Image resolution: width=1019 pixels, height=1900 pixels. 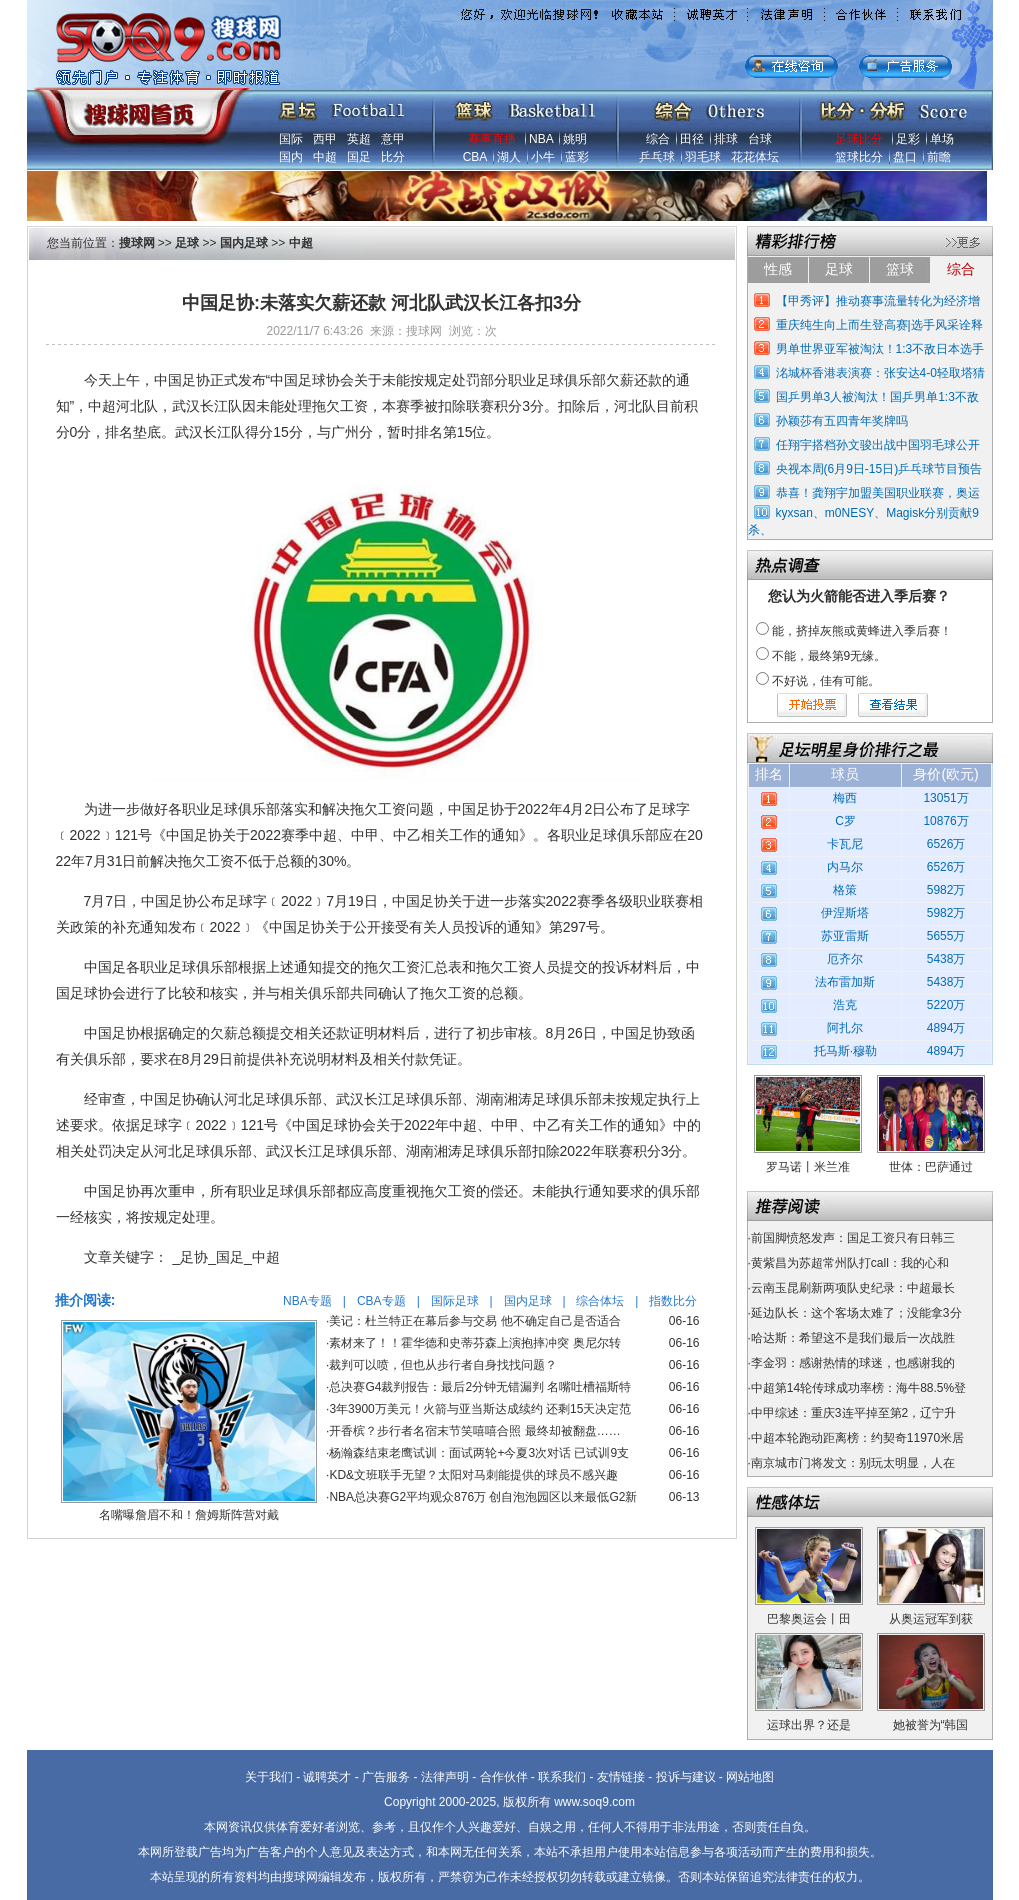 What do you see at coordinates (480, 1387) in the screenshot?
I see `总决赛G4裁判报告：最后2分钟无错漏判 名嘴吐槽福斯特` at bounding box center [480, 1387].